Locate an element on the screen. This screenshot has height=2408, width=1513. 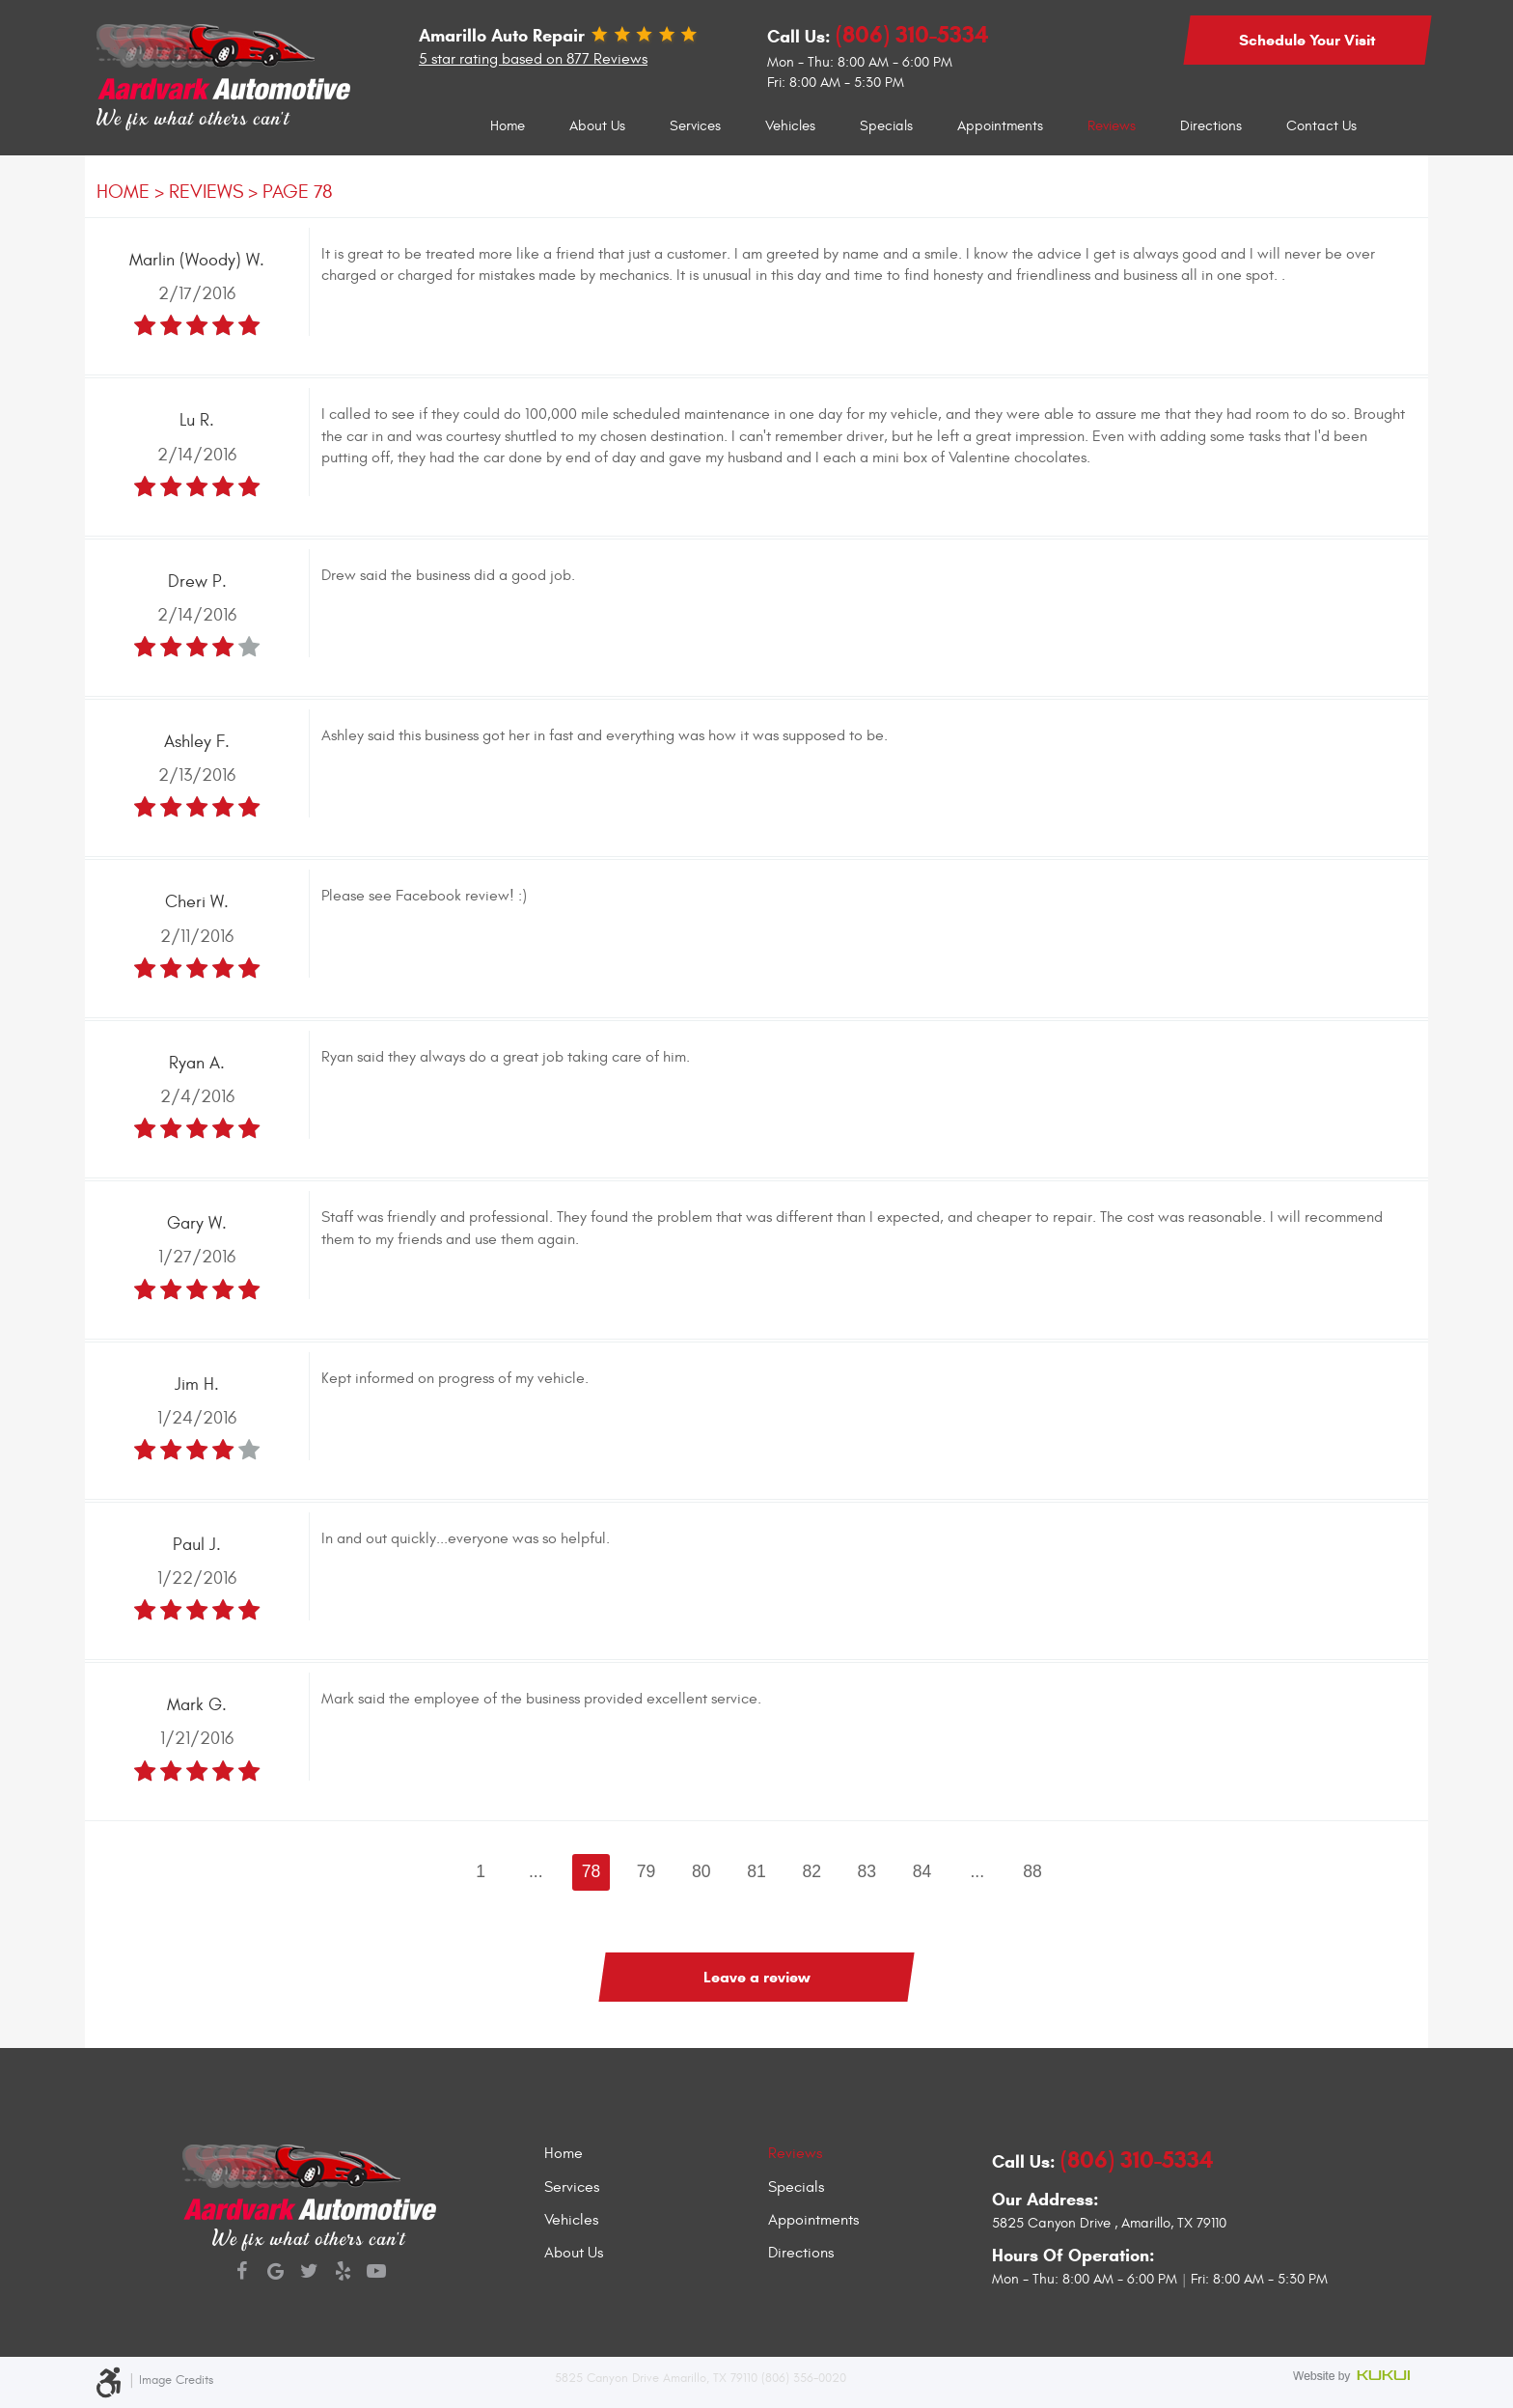
Google is located at coordinates (275, 2273).